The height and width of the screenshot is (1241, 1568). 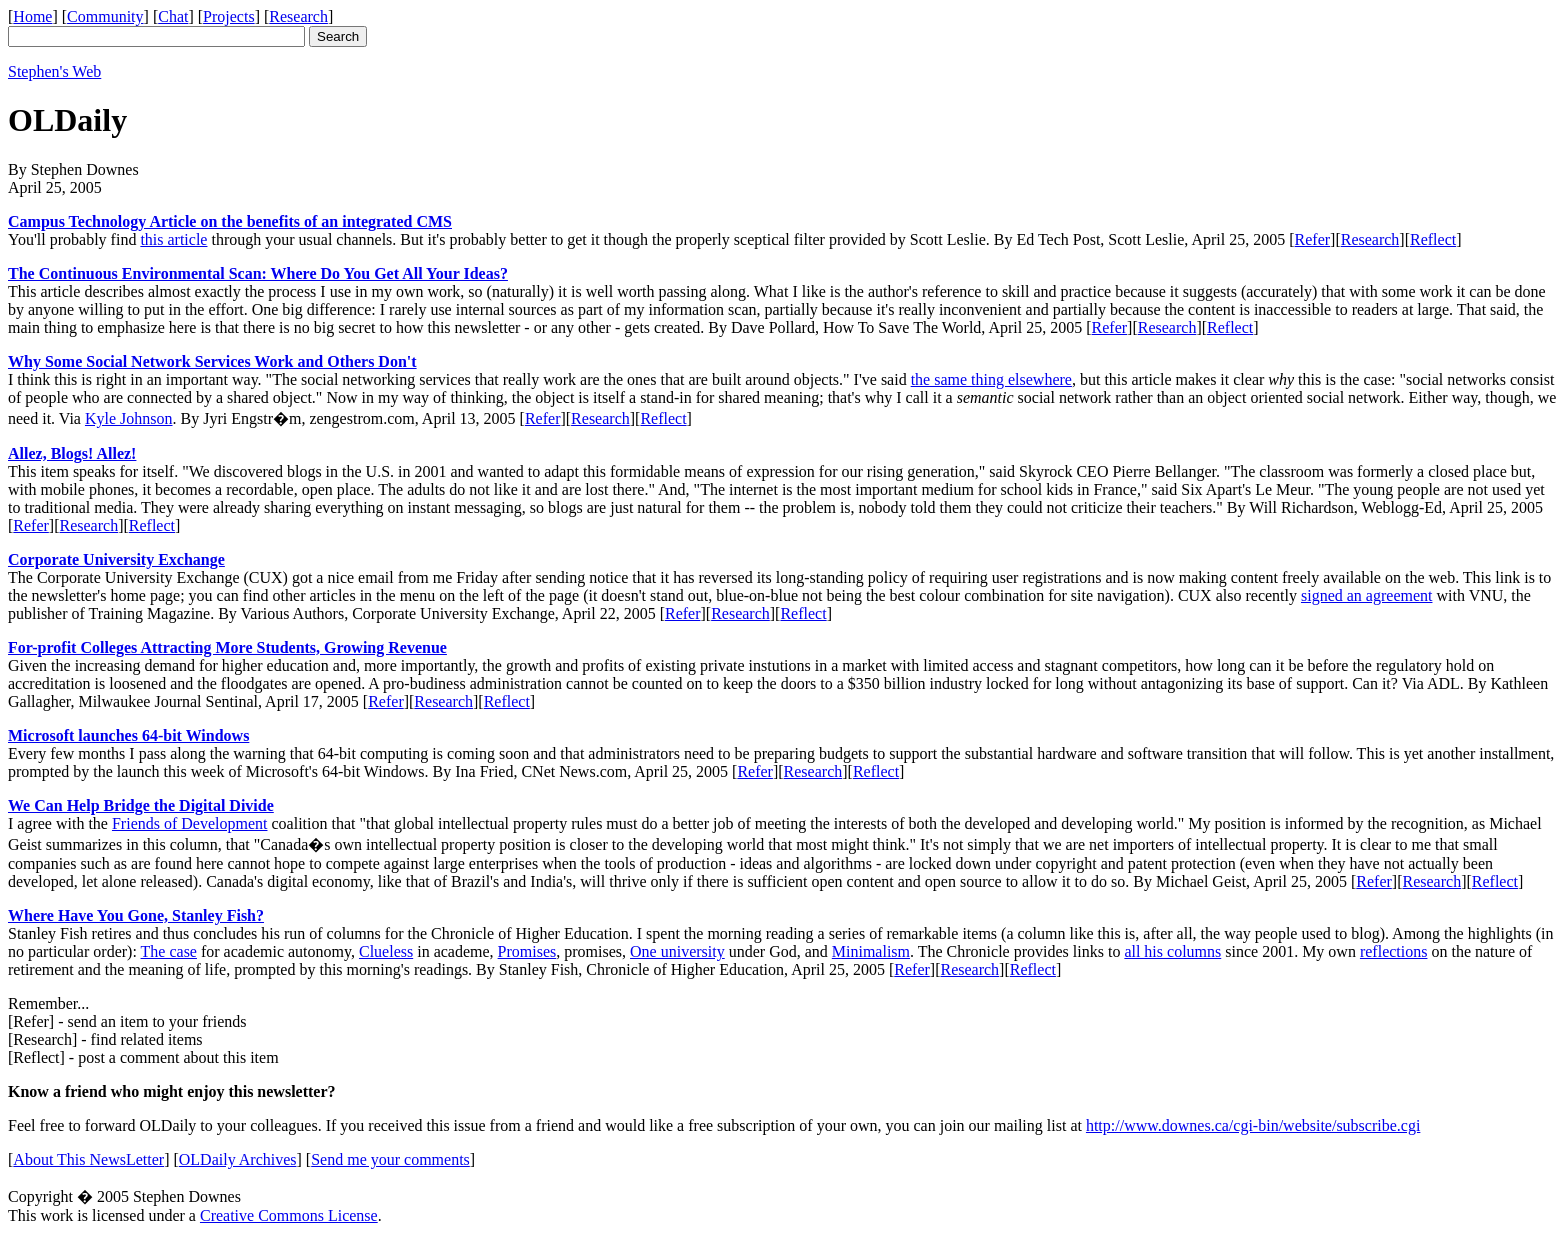 I want to click on Where Have You Gone, Stanley Fish?, so click(x=136, y=915).